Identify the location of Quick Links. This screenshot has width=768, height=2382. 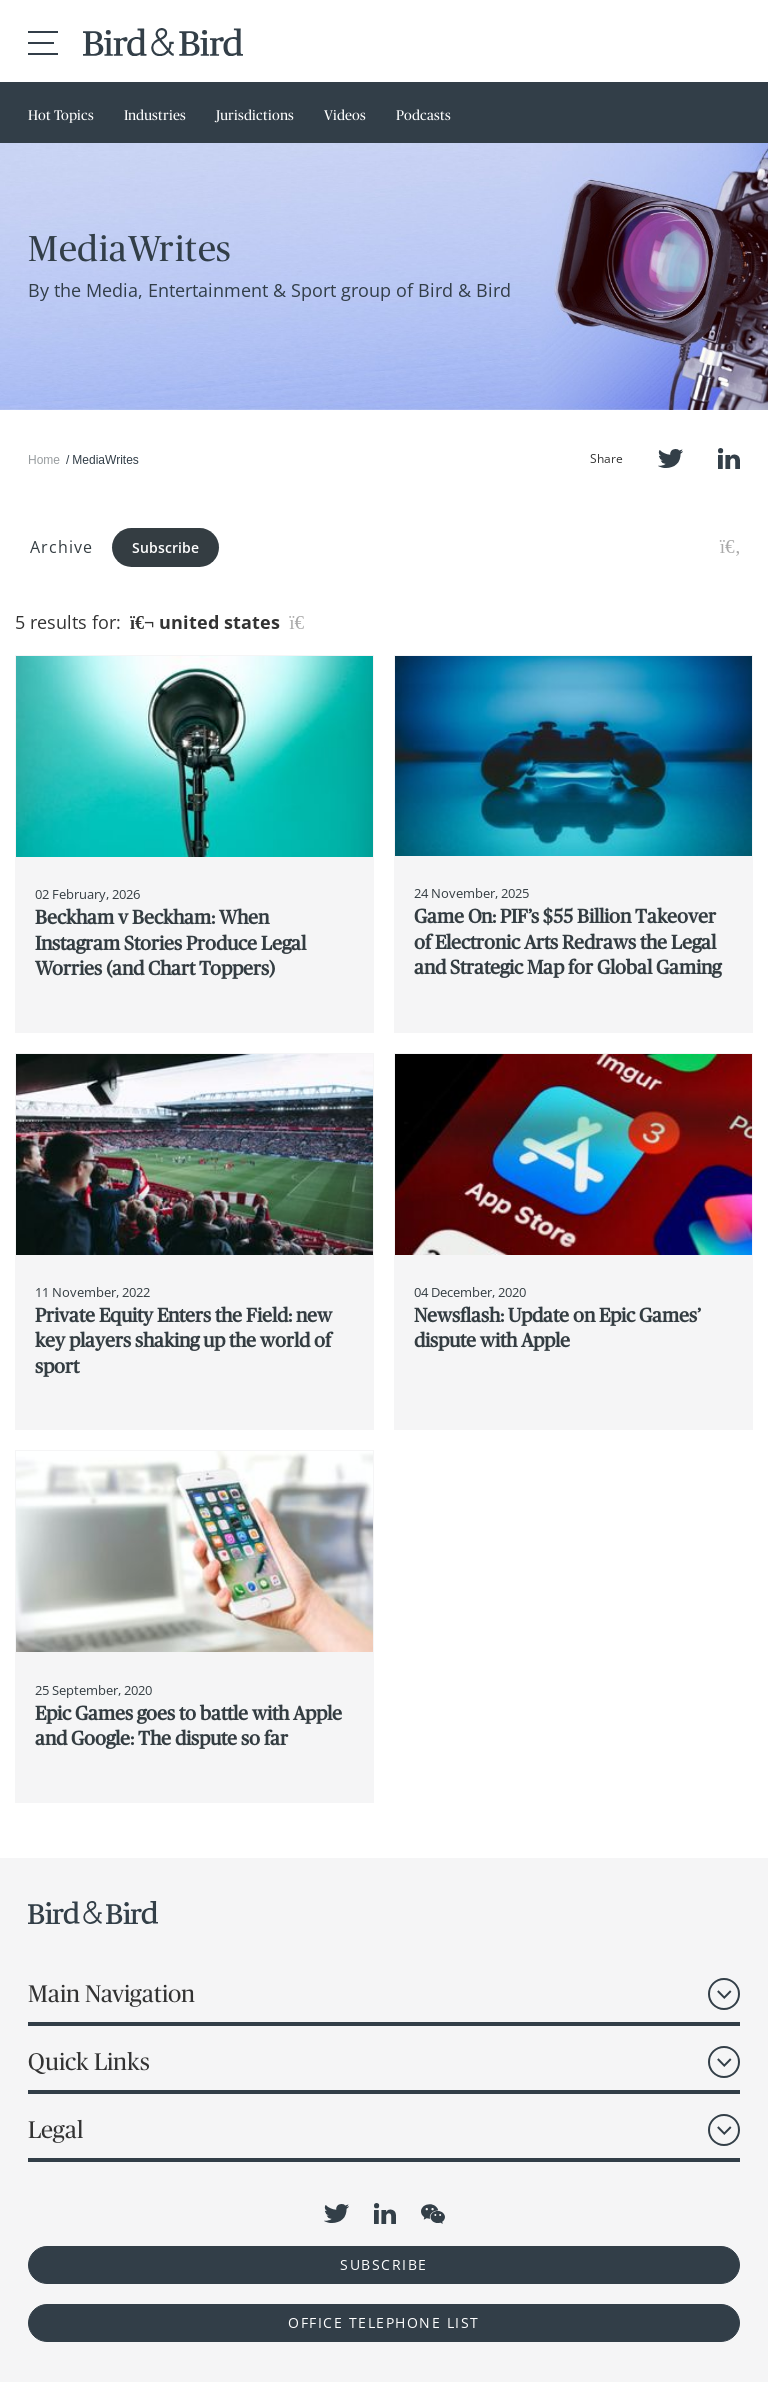
(89, 2061).